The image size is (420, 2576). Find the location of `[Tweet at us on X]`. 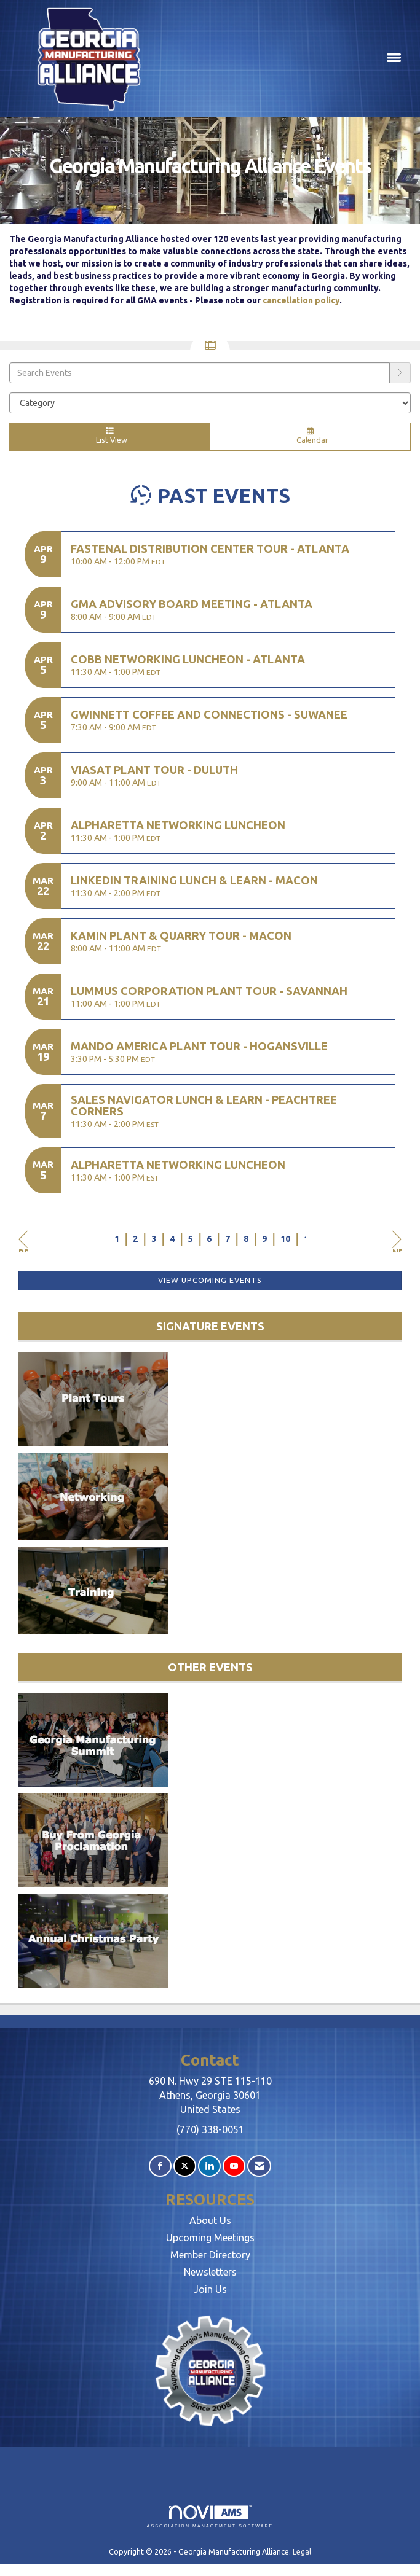

[Tweet at us on X] is located at coordinates (184, 2166).